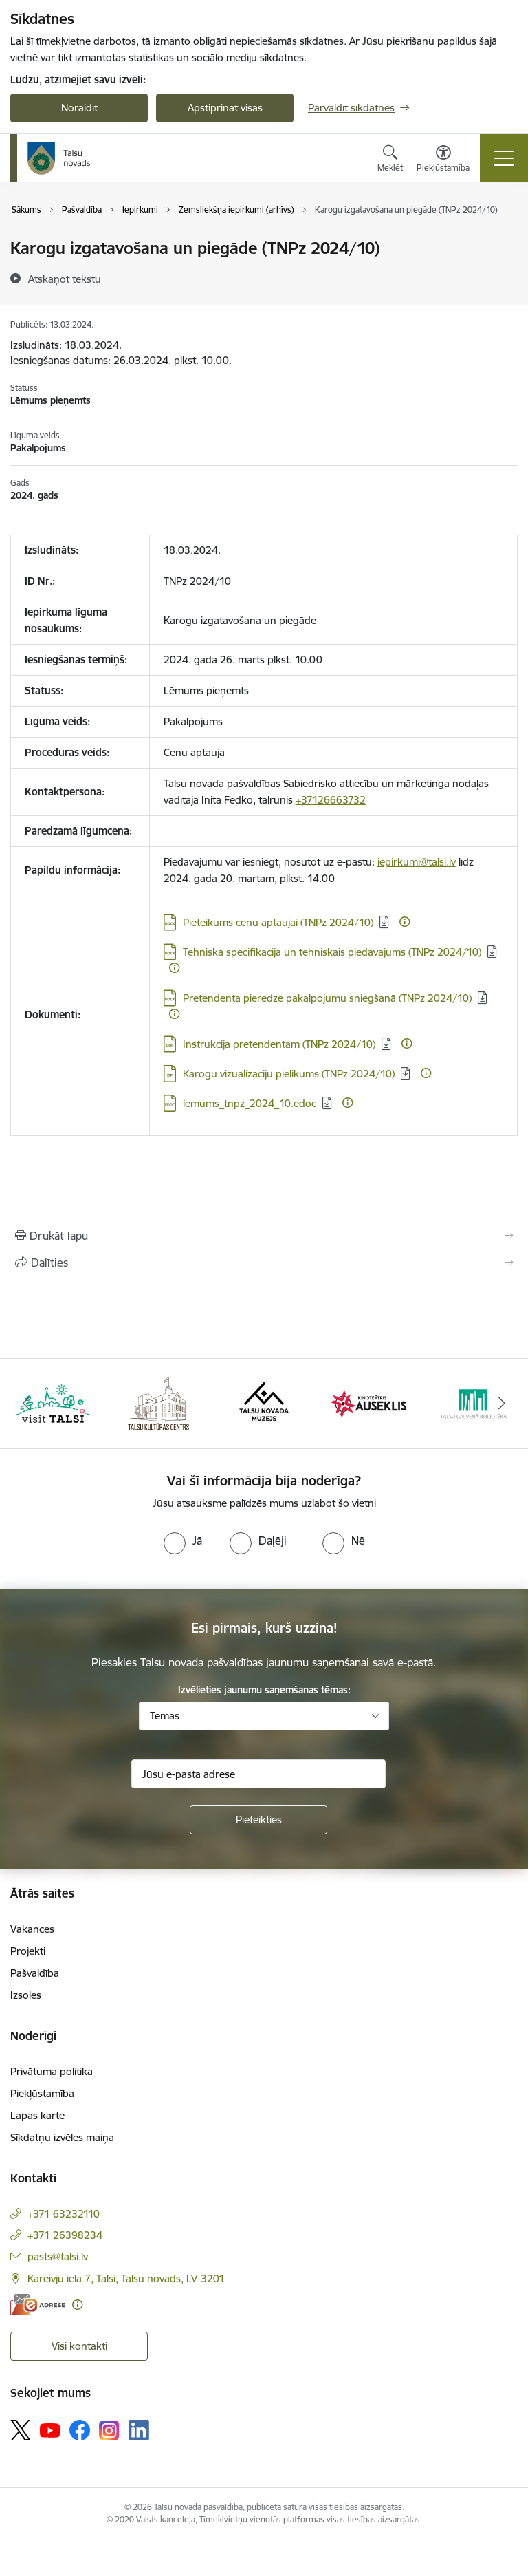  I want to click on [Jūsu e-pasta adrese], so click(258, 1773).